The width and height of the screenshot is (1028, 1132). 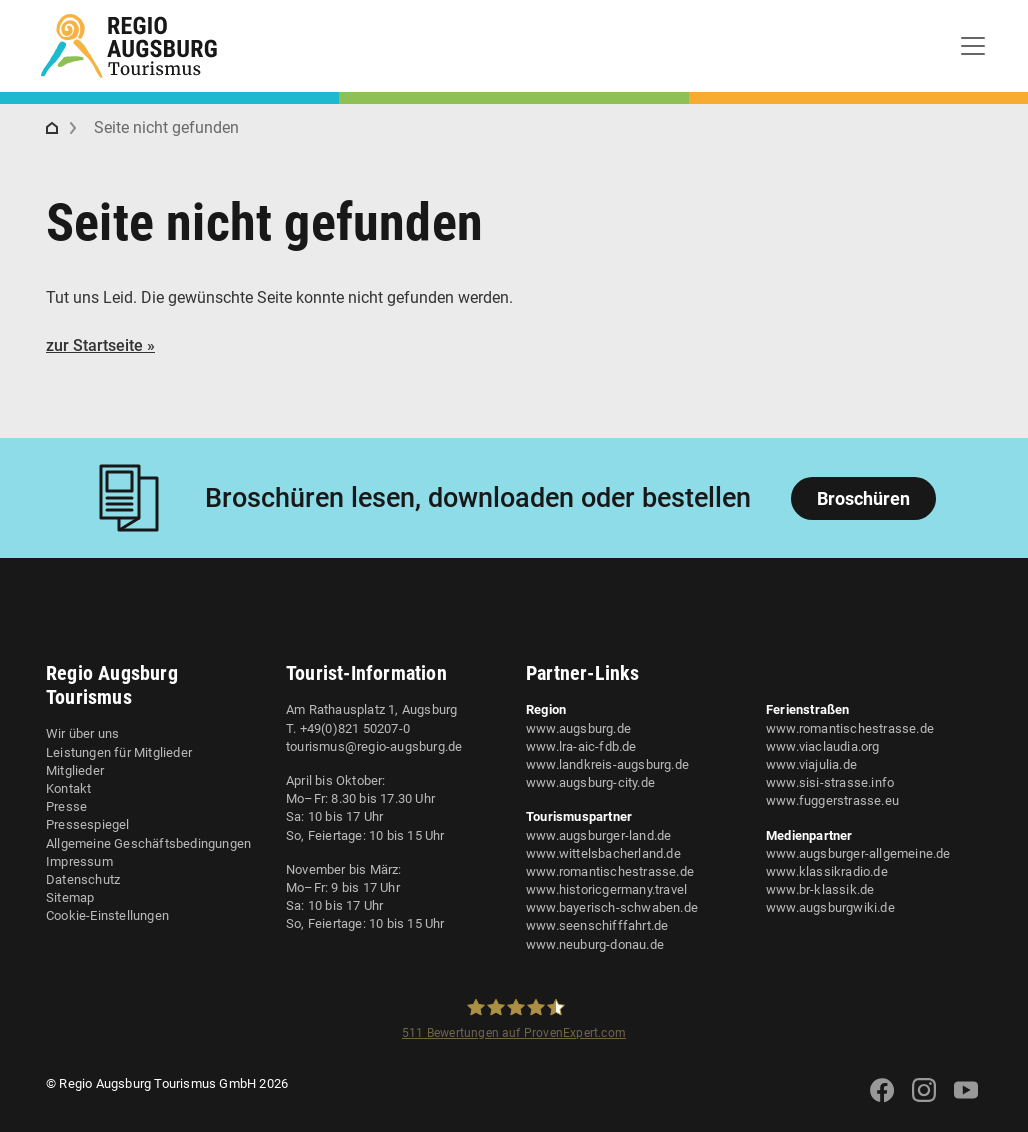 I want to click on Mitglieder, so click(x=75, y=770).